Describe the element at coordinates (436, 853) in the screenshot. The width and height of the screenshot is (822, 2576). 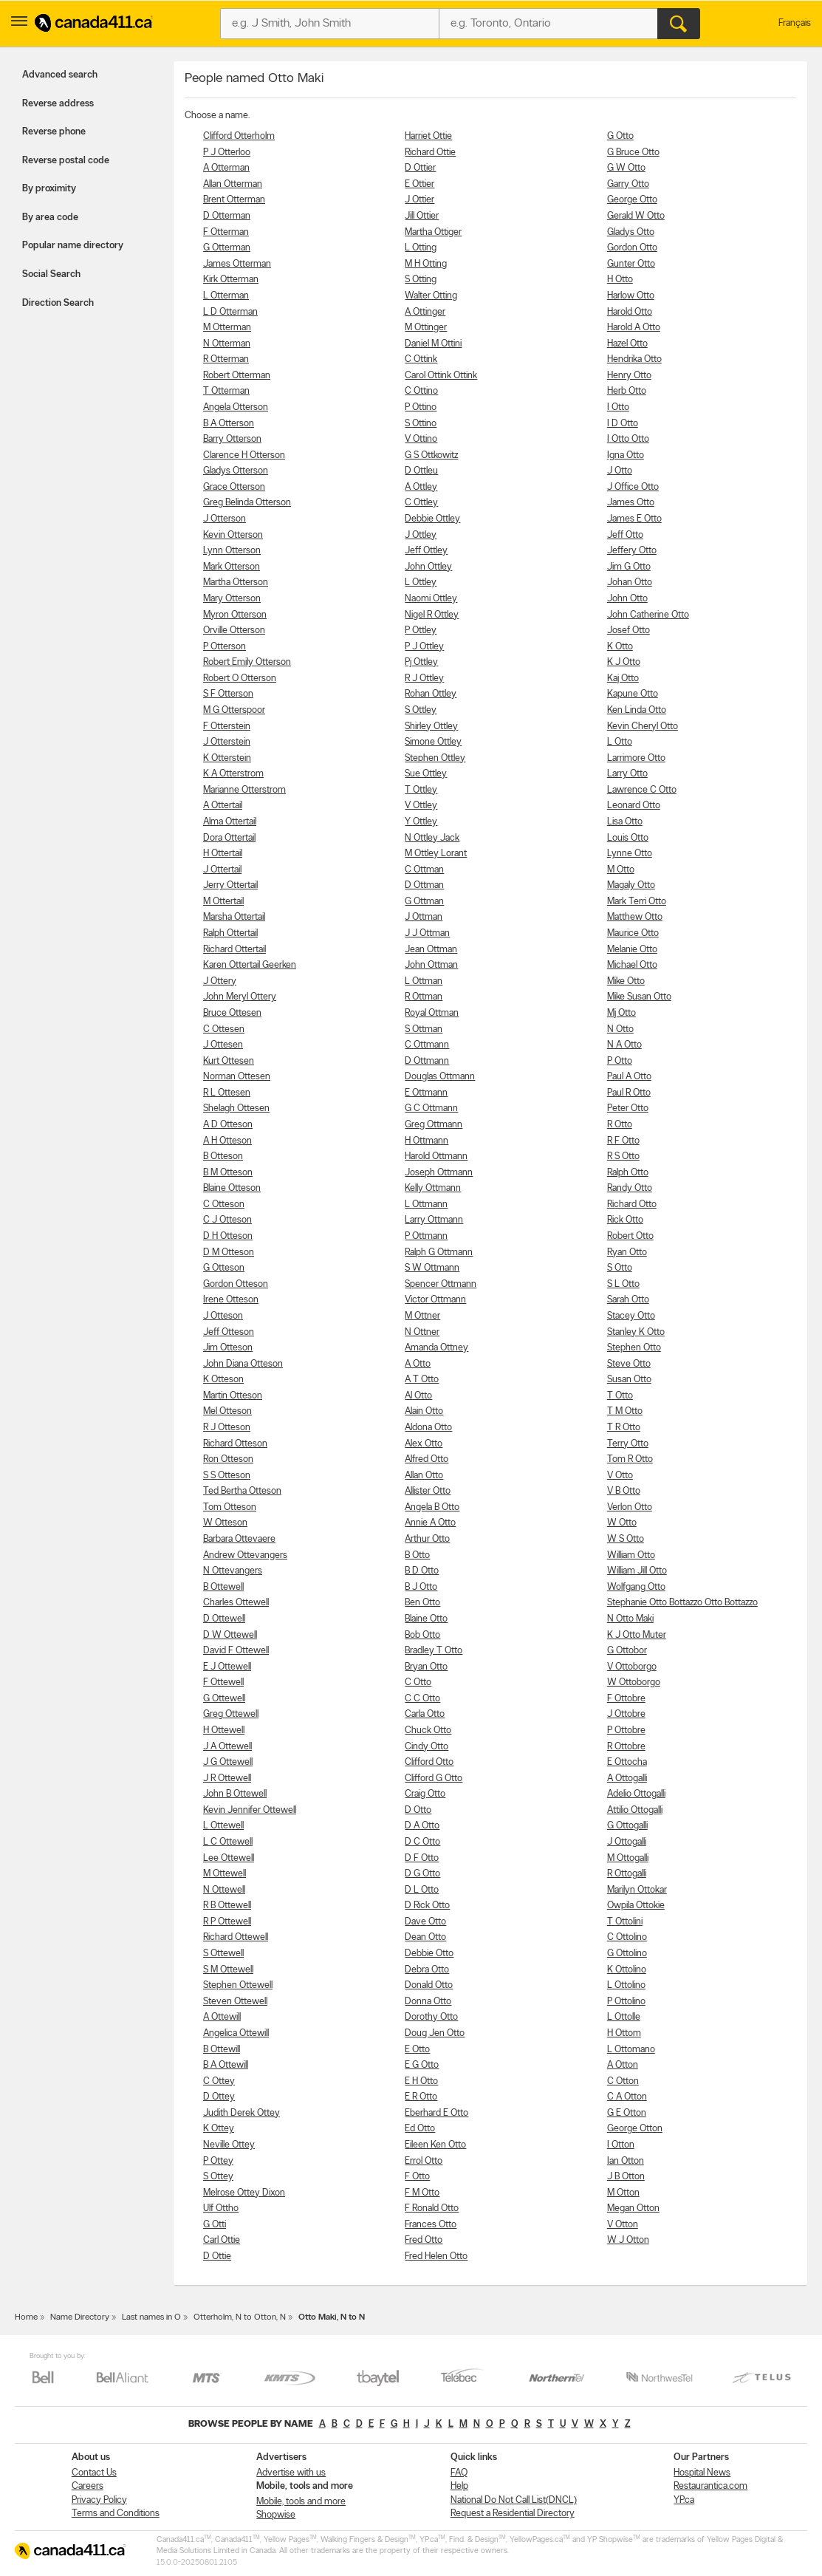
I see `M Ottley Lorant` at that location.